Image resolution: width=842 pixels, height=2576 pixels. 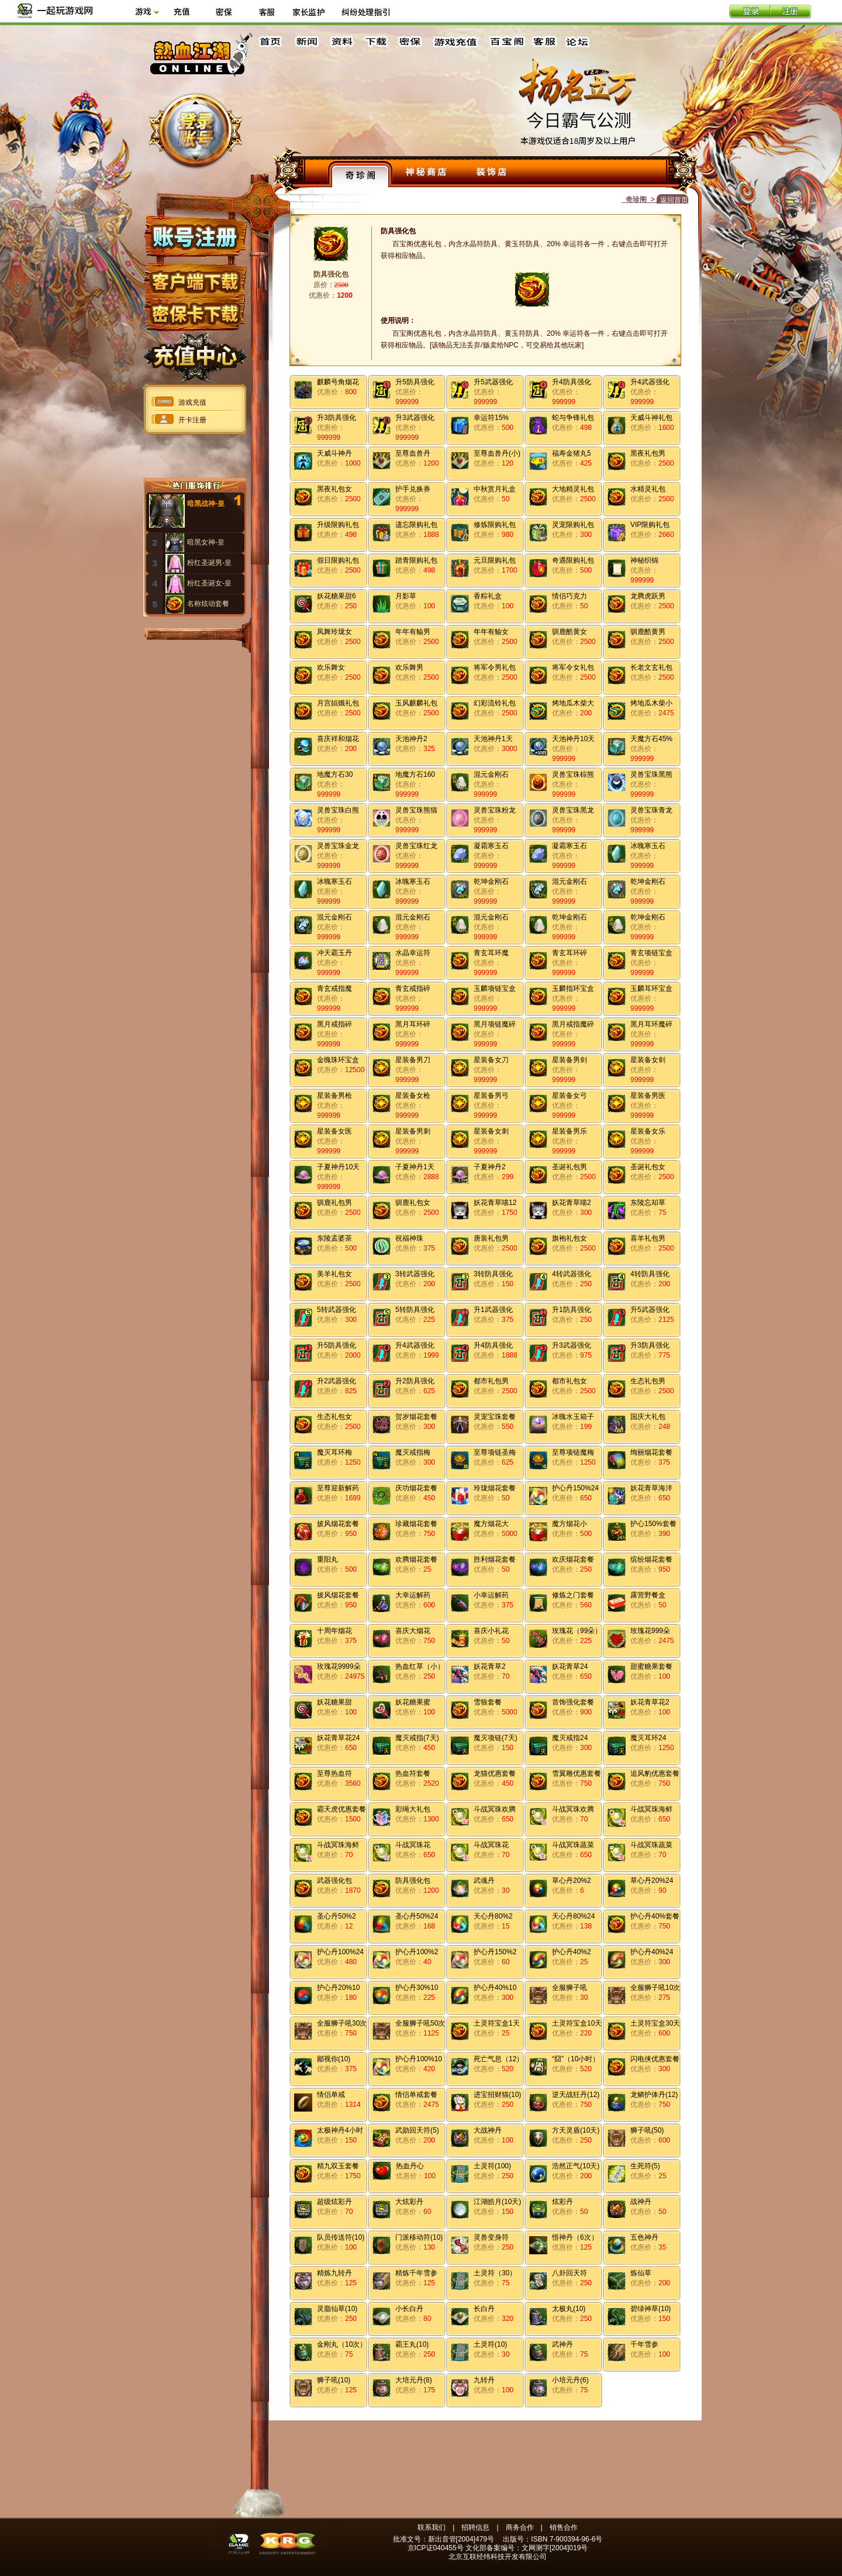 I want to click on 生态礼包男, so click(x=647, y=1381).